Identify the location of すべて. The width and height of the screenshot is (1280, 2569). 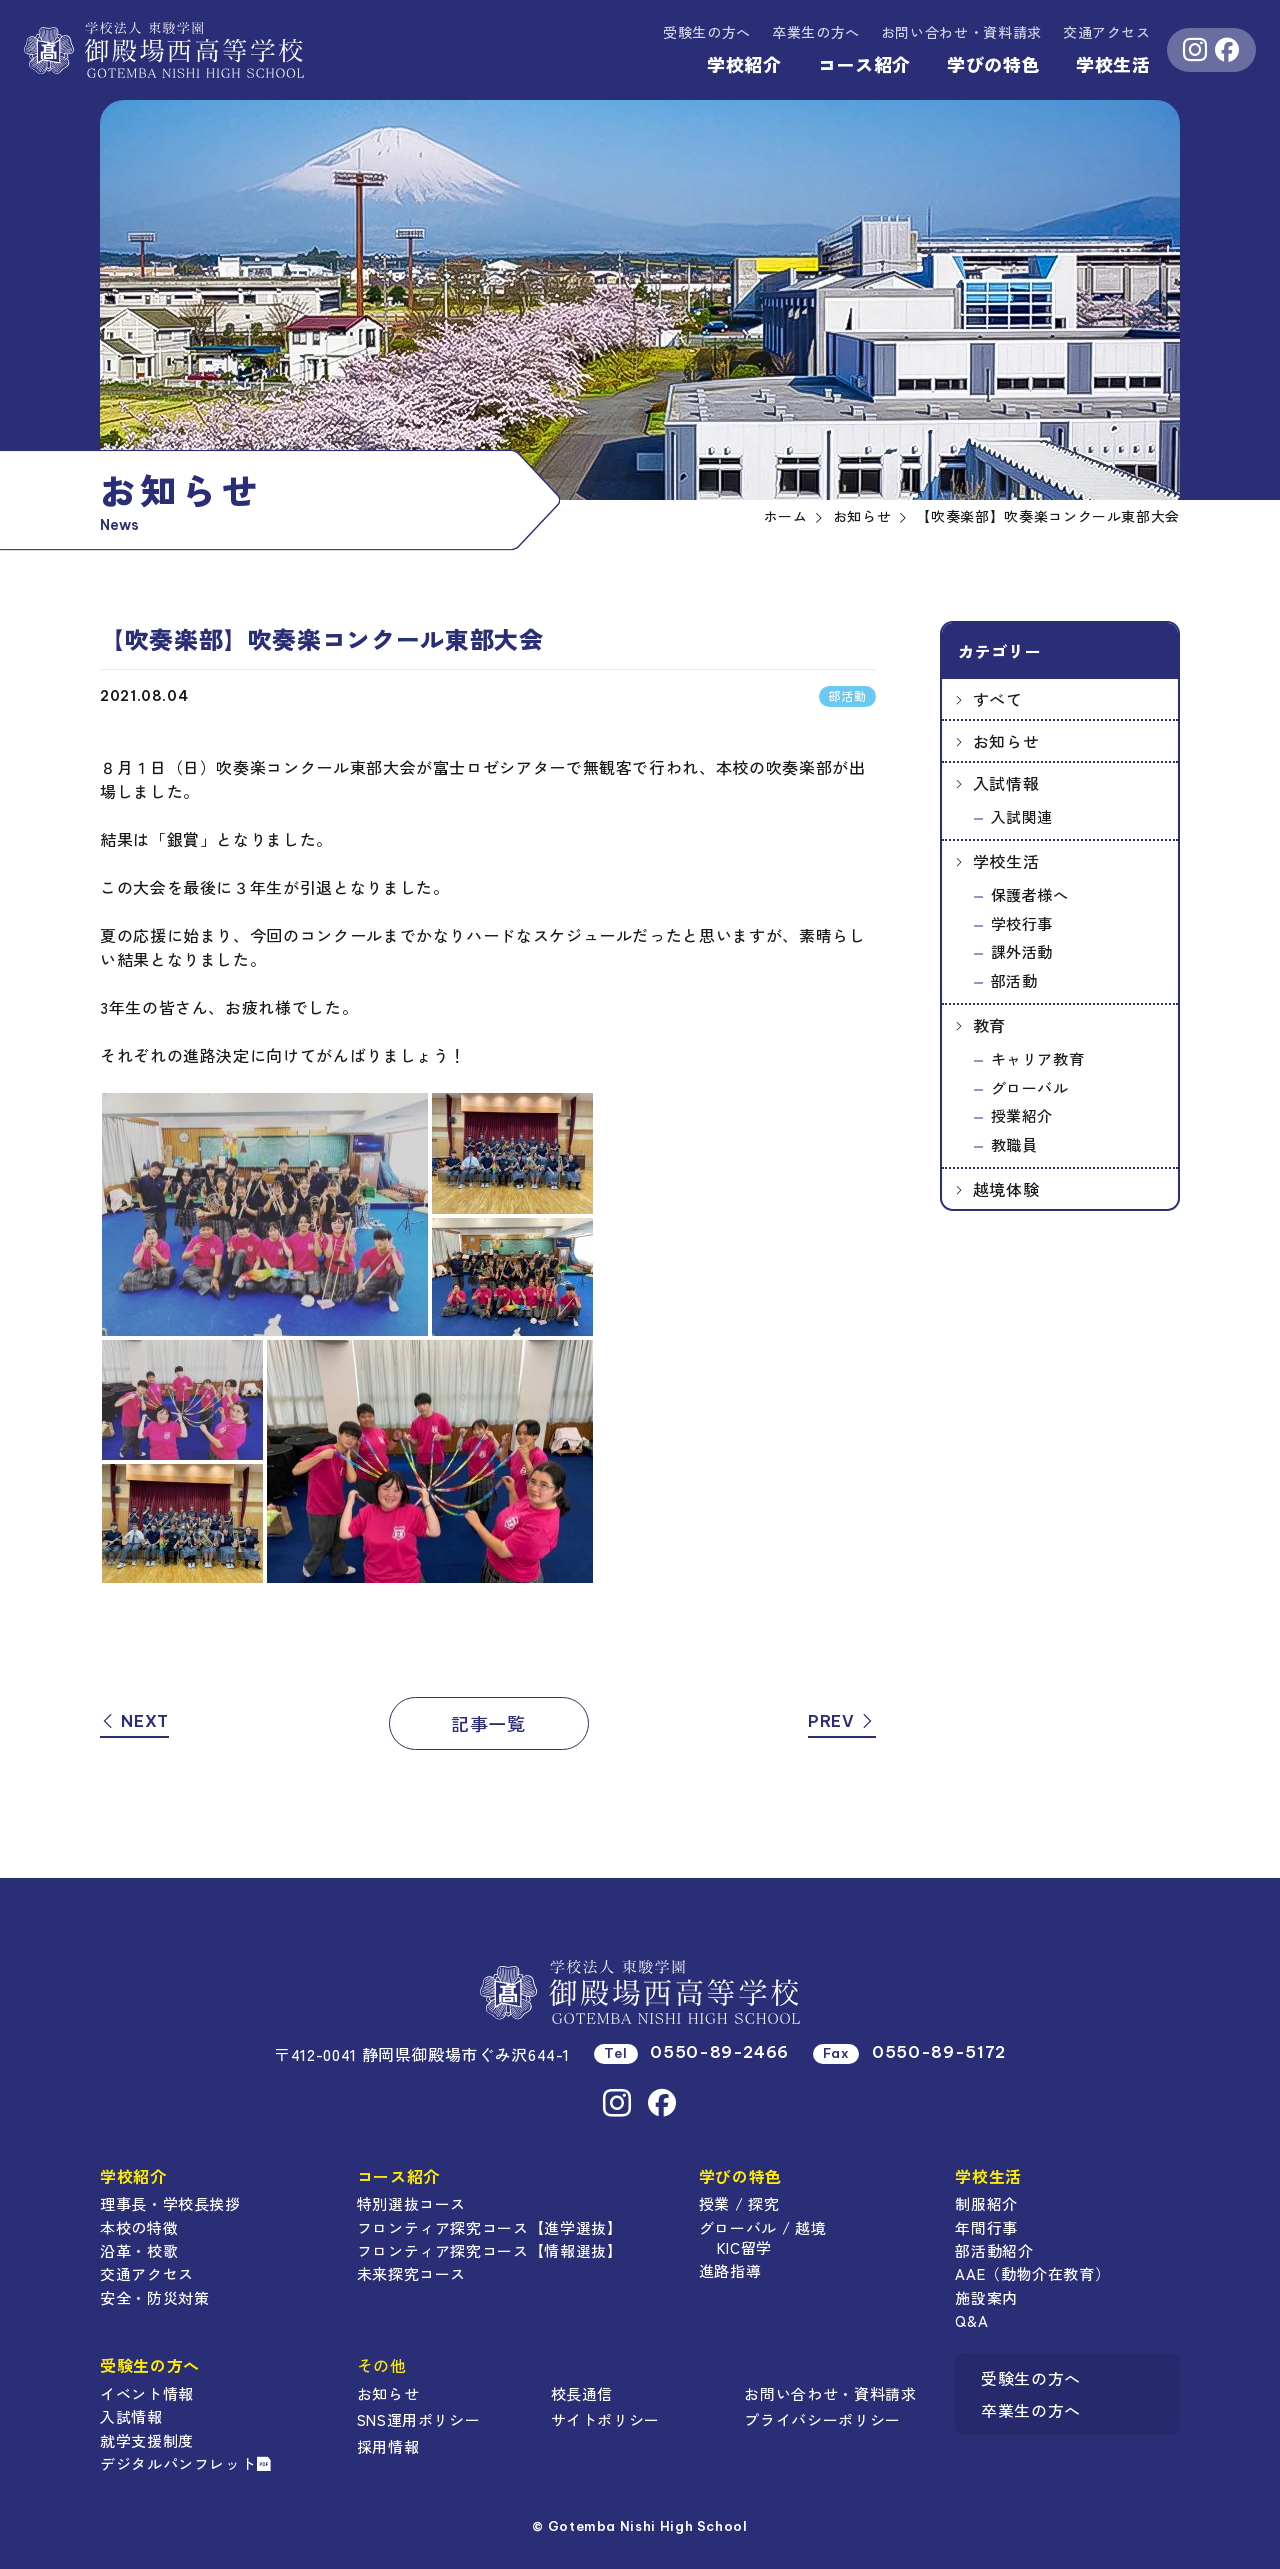
(998, 699).